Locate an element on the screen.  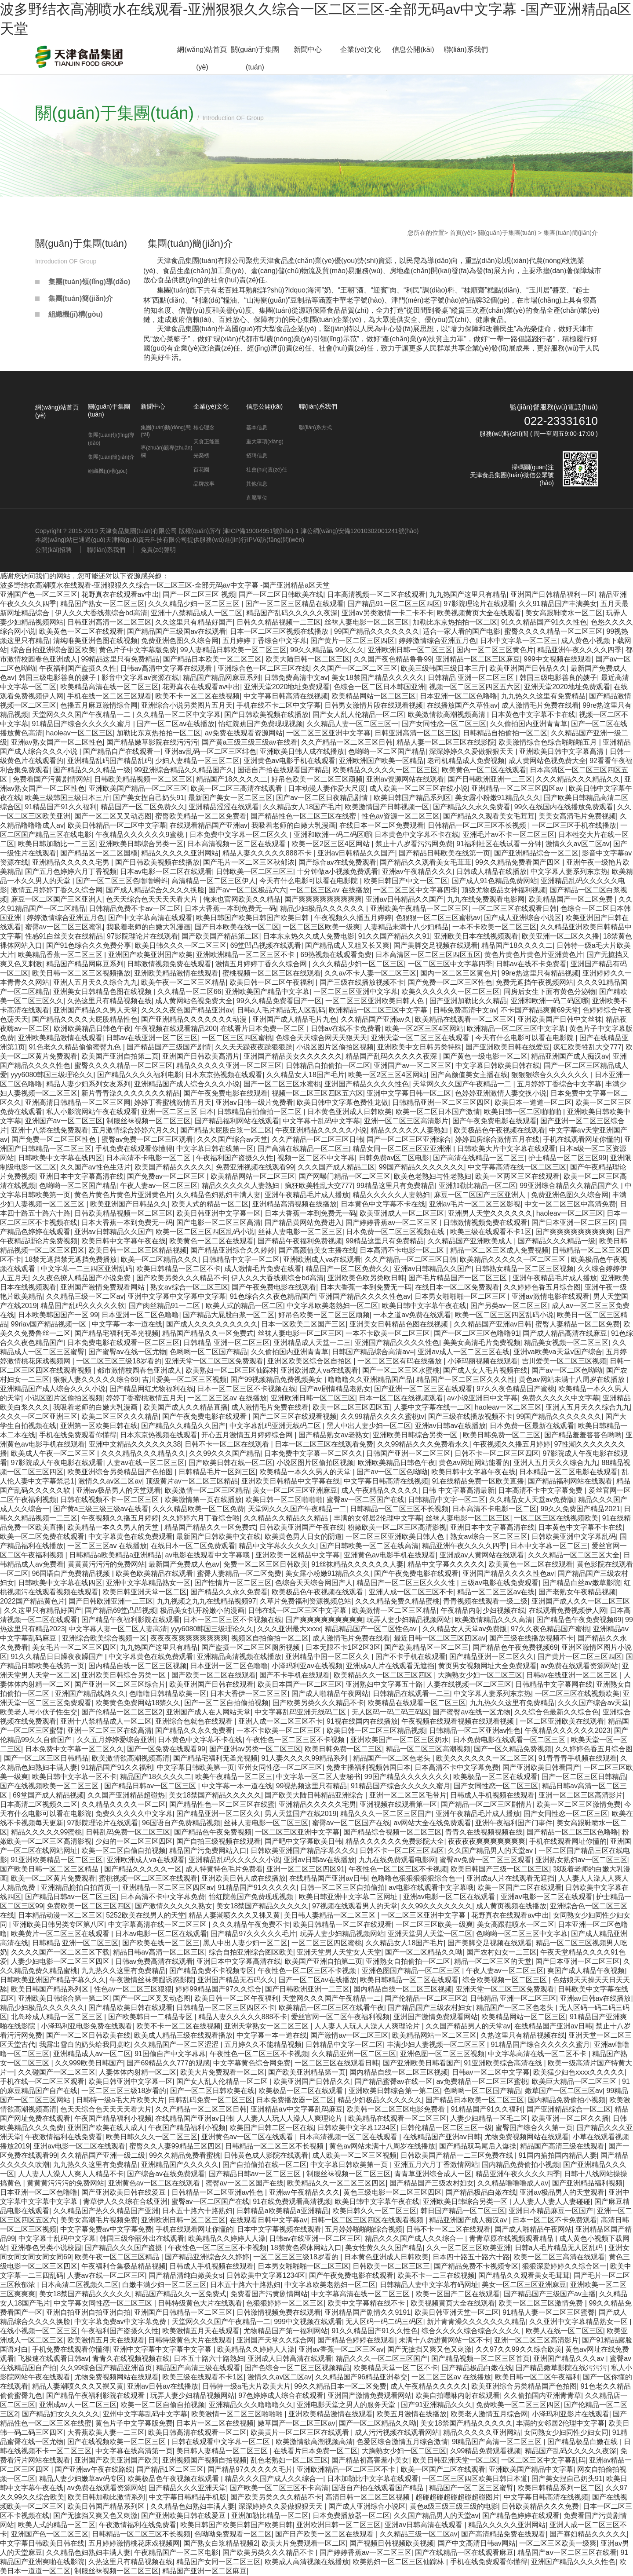
91精品人妻一区二区三区蜜臀 is located at coordinates (548, 2312).